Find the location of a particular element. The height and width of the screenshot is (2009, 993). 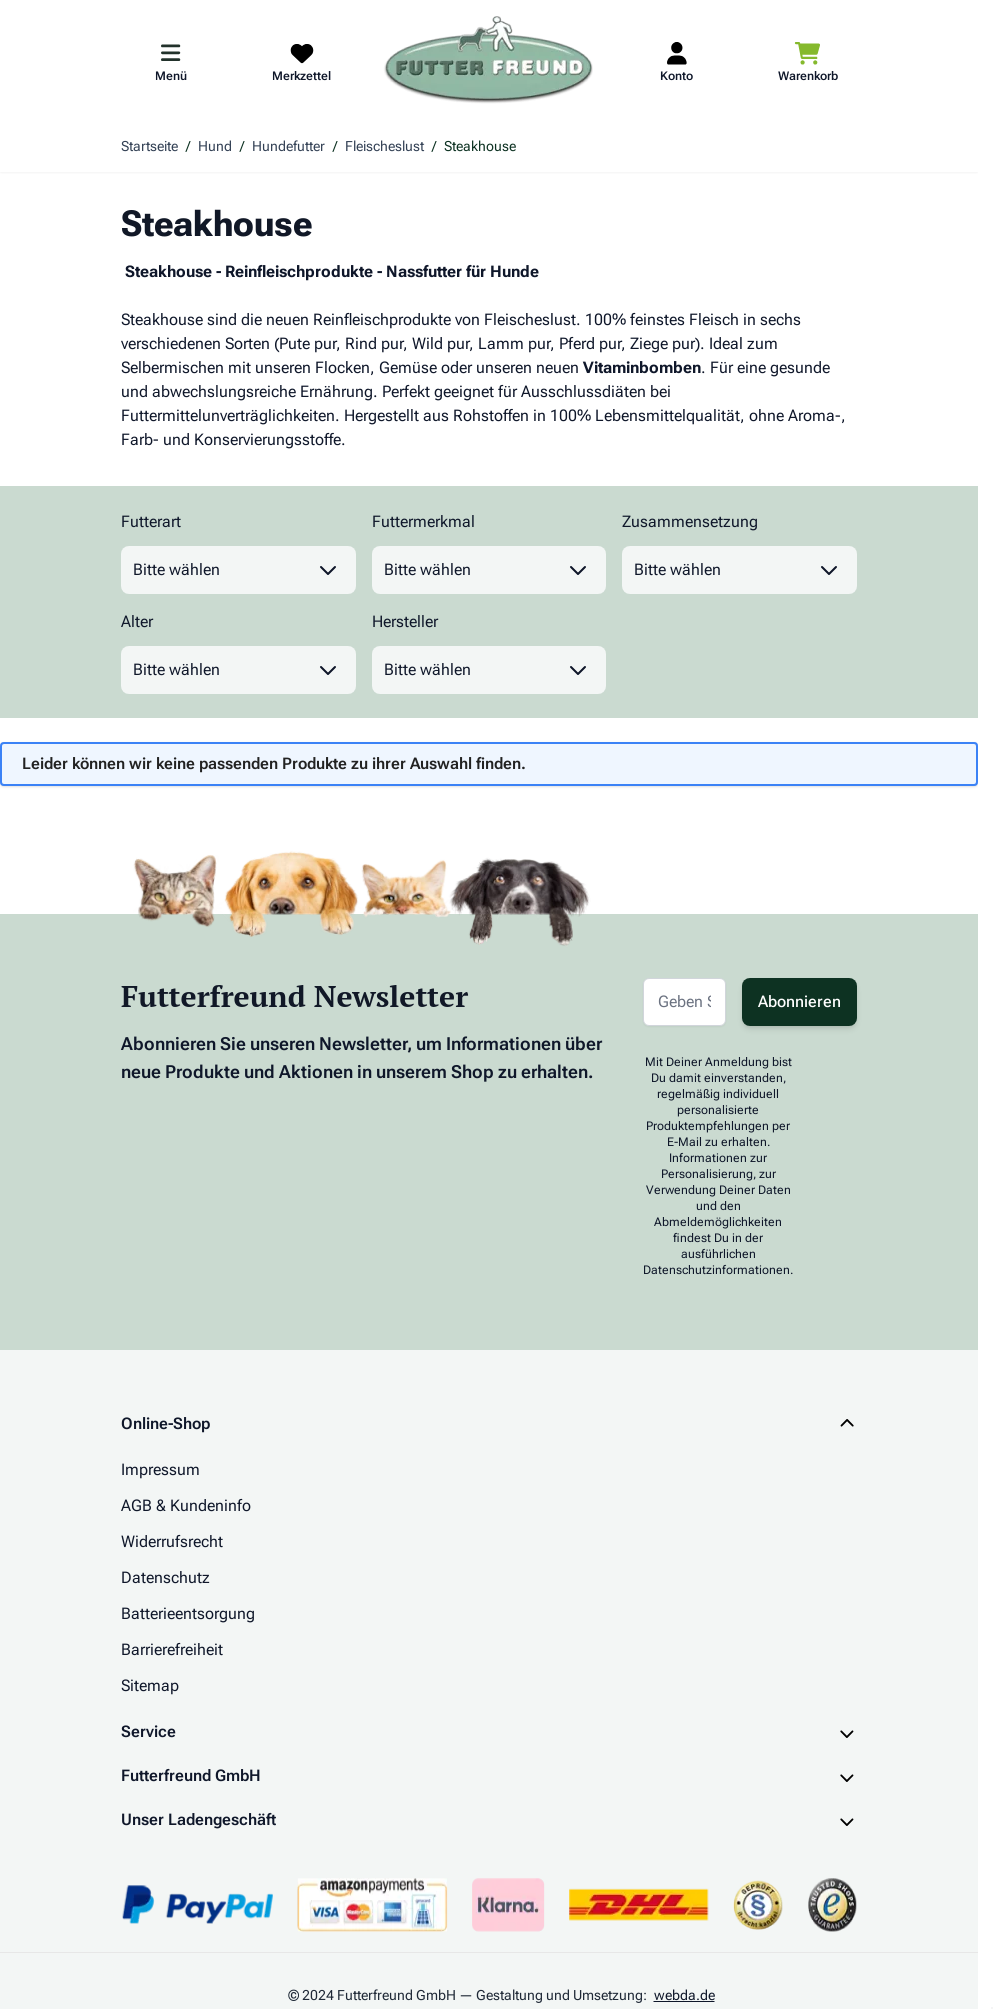

Barrierefreiheit is located at coordinates (172, 1649).